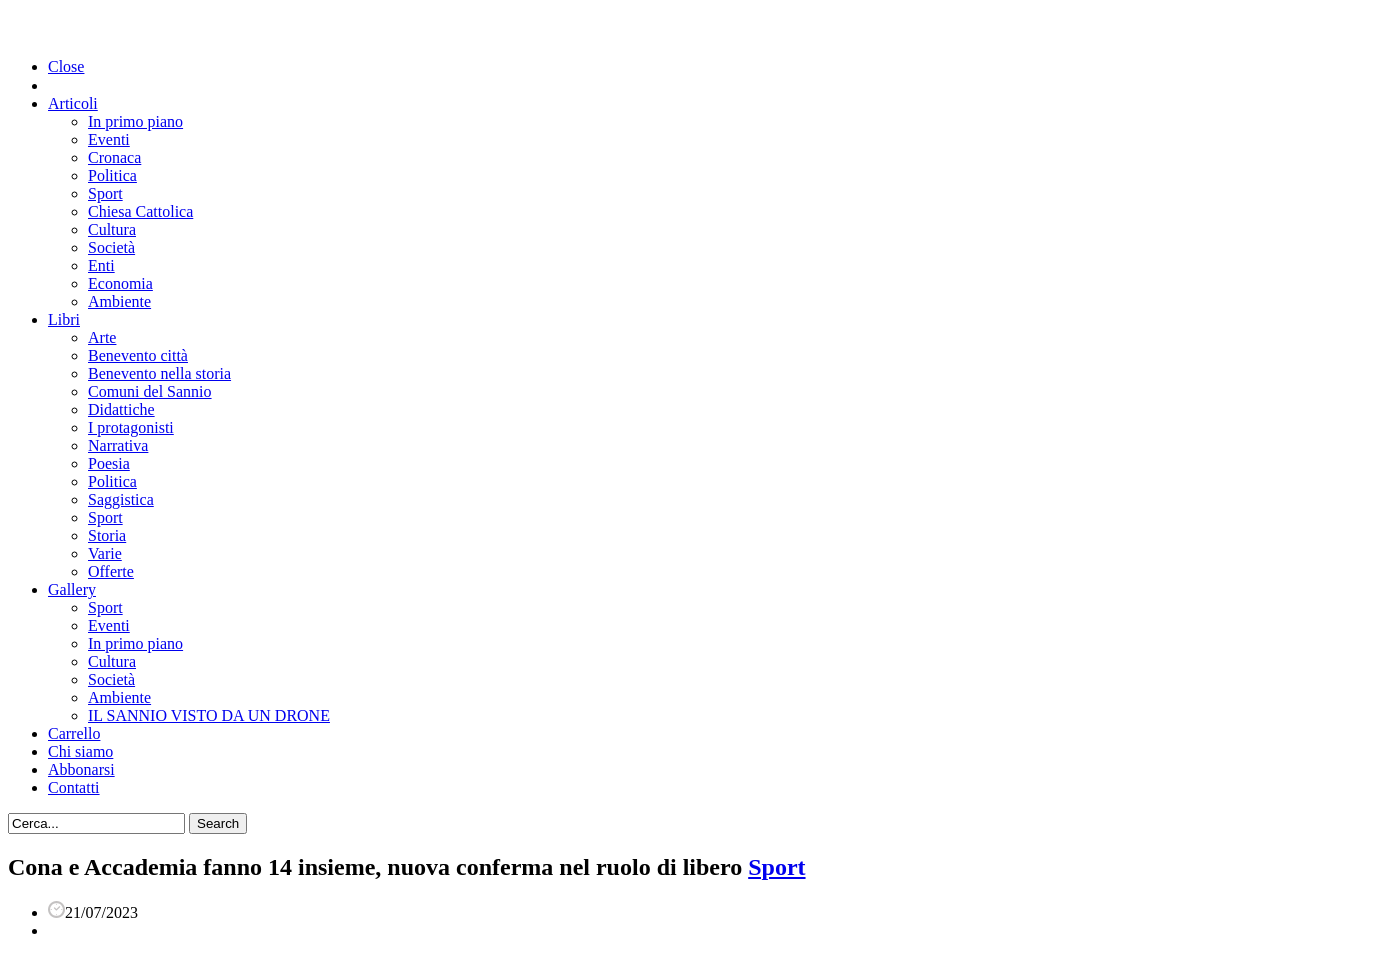  I want to click on Economia, so click(120, 283).